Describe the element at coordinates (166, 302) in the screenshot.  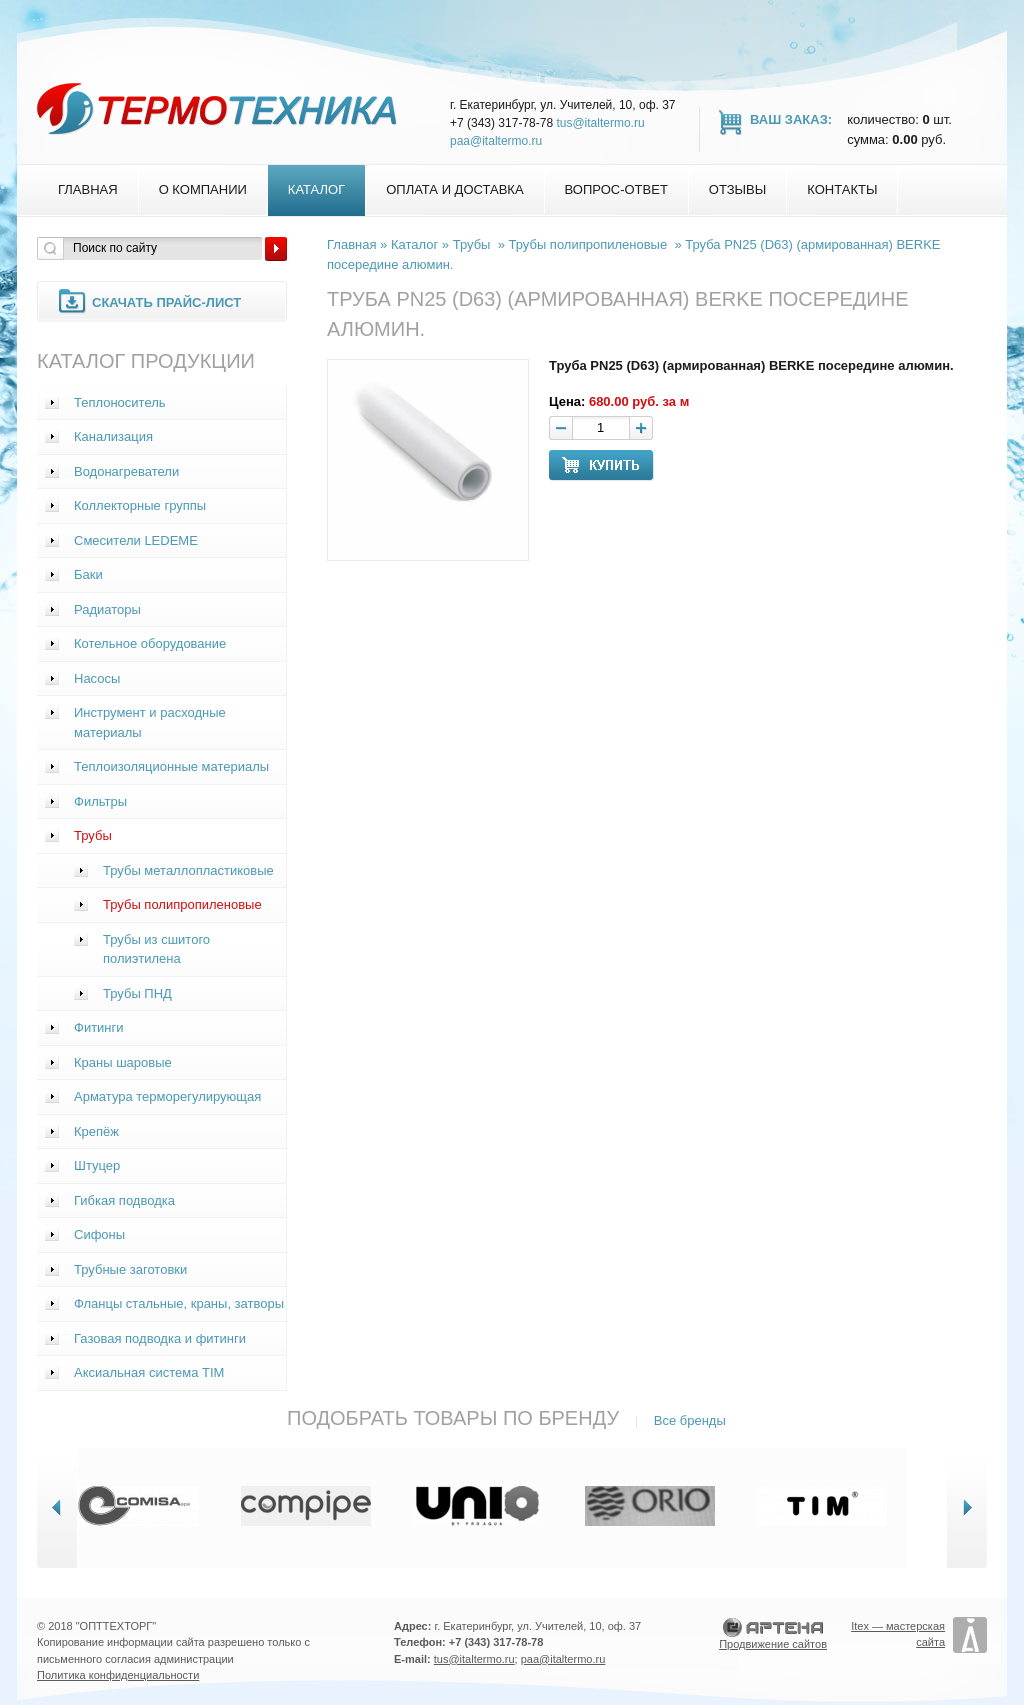
I see `Скачать прайс-лист` at that location.